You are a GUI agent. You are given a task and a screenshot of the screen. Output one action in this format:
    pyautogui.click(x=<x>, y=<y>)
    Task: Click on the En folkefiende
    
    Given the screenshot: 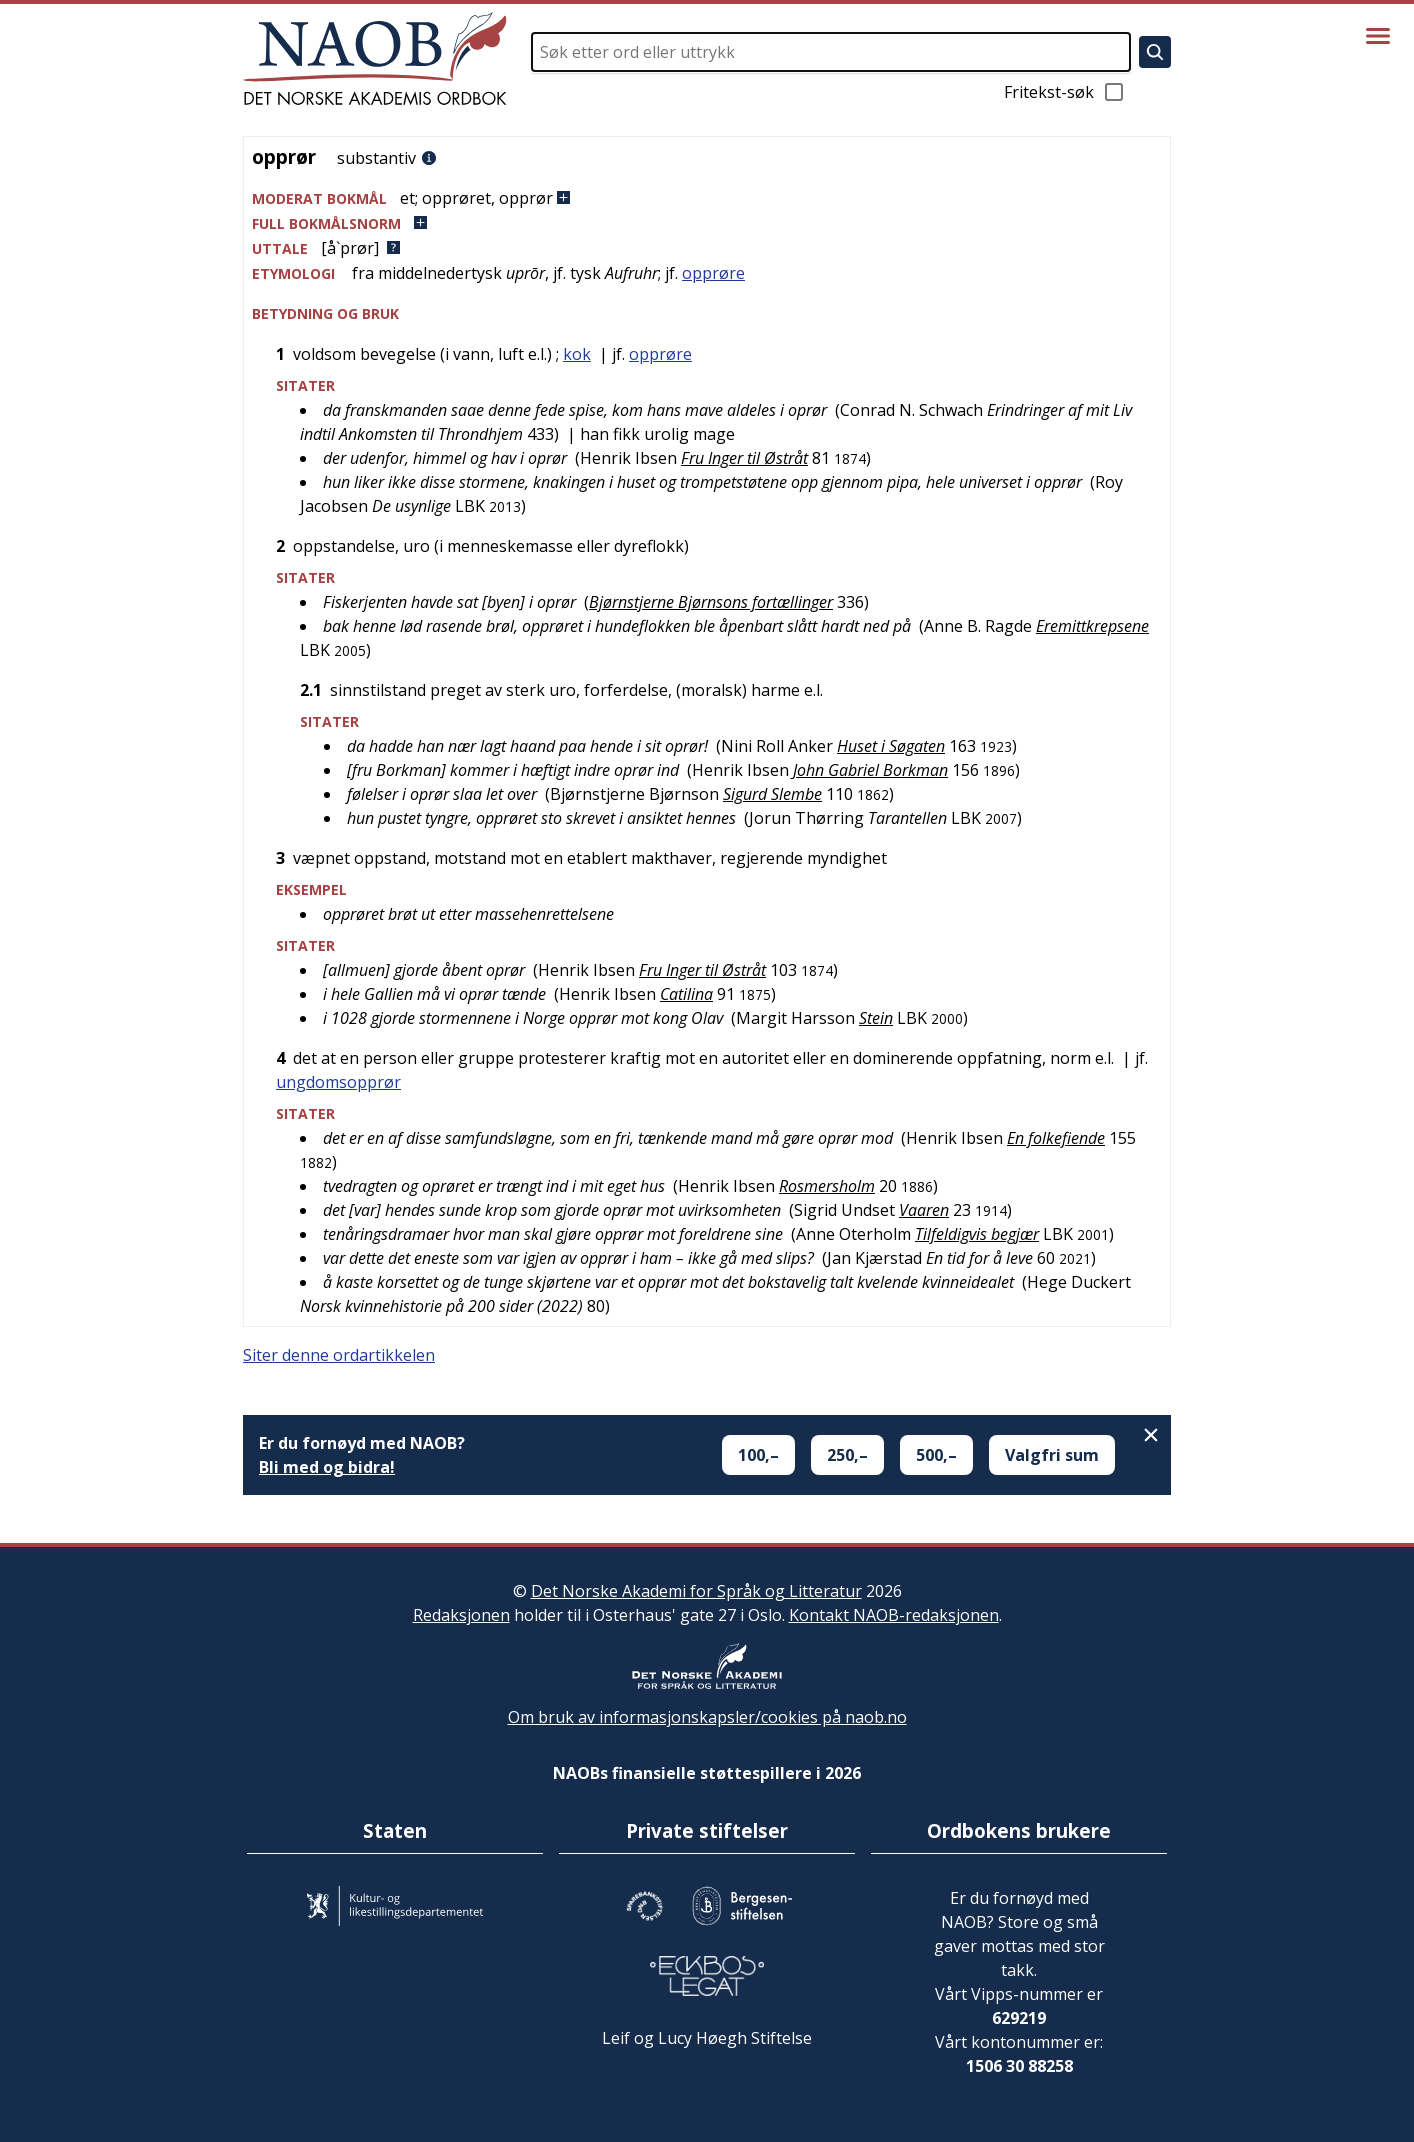 What is the action you would take?
    pyautogui.click(x=1056, y=1138)
    